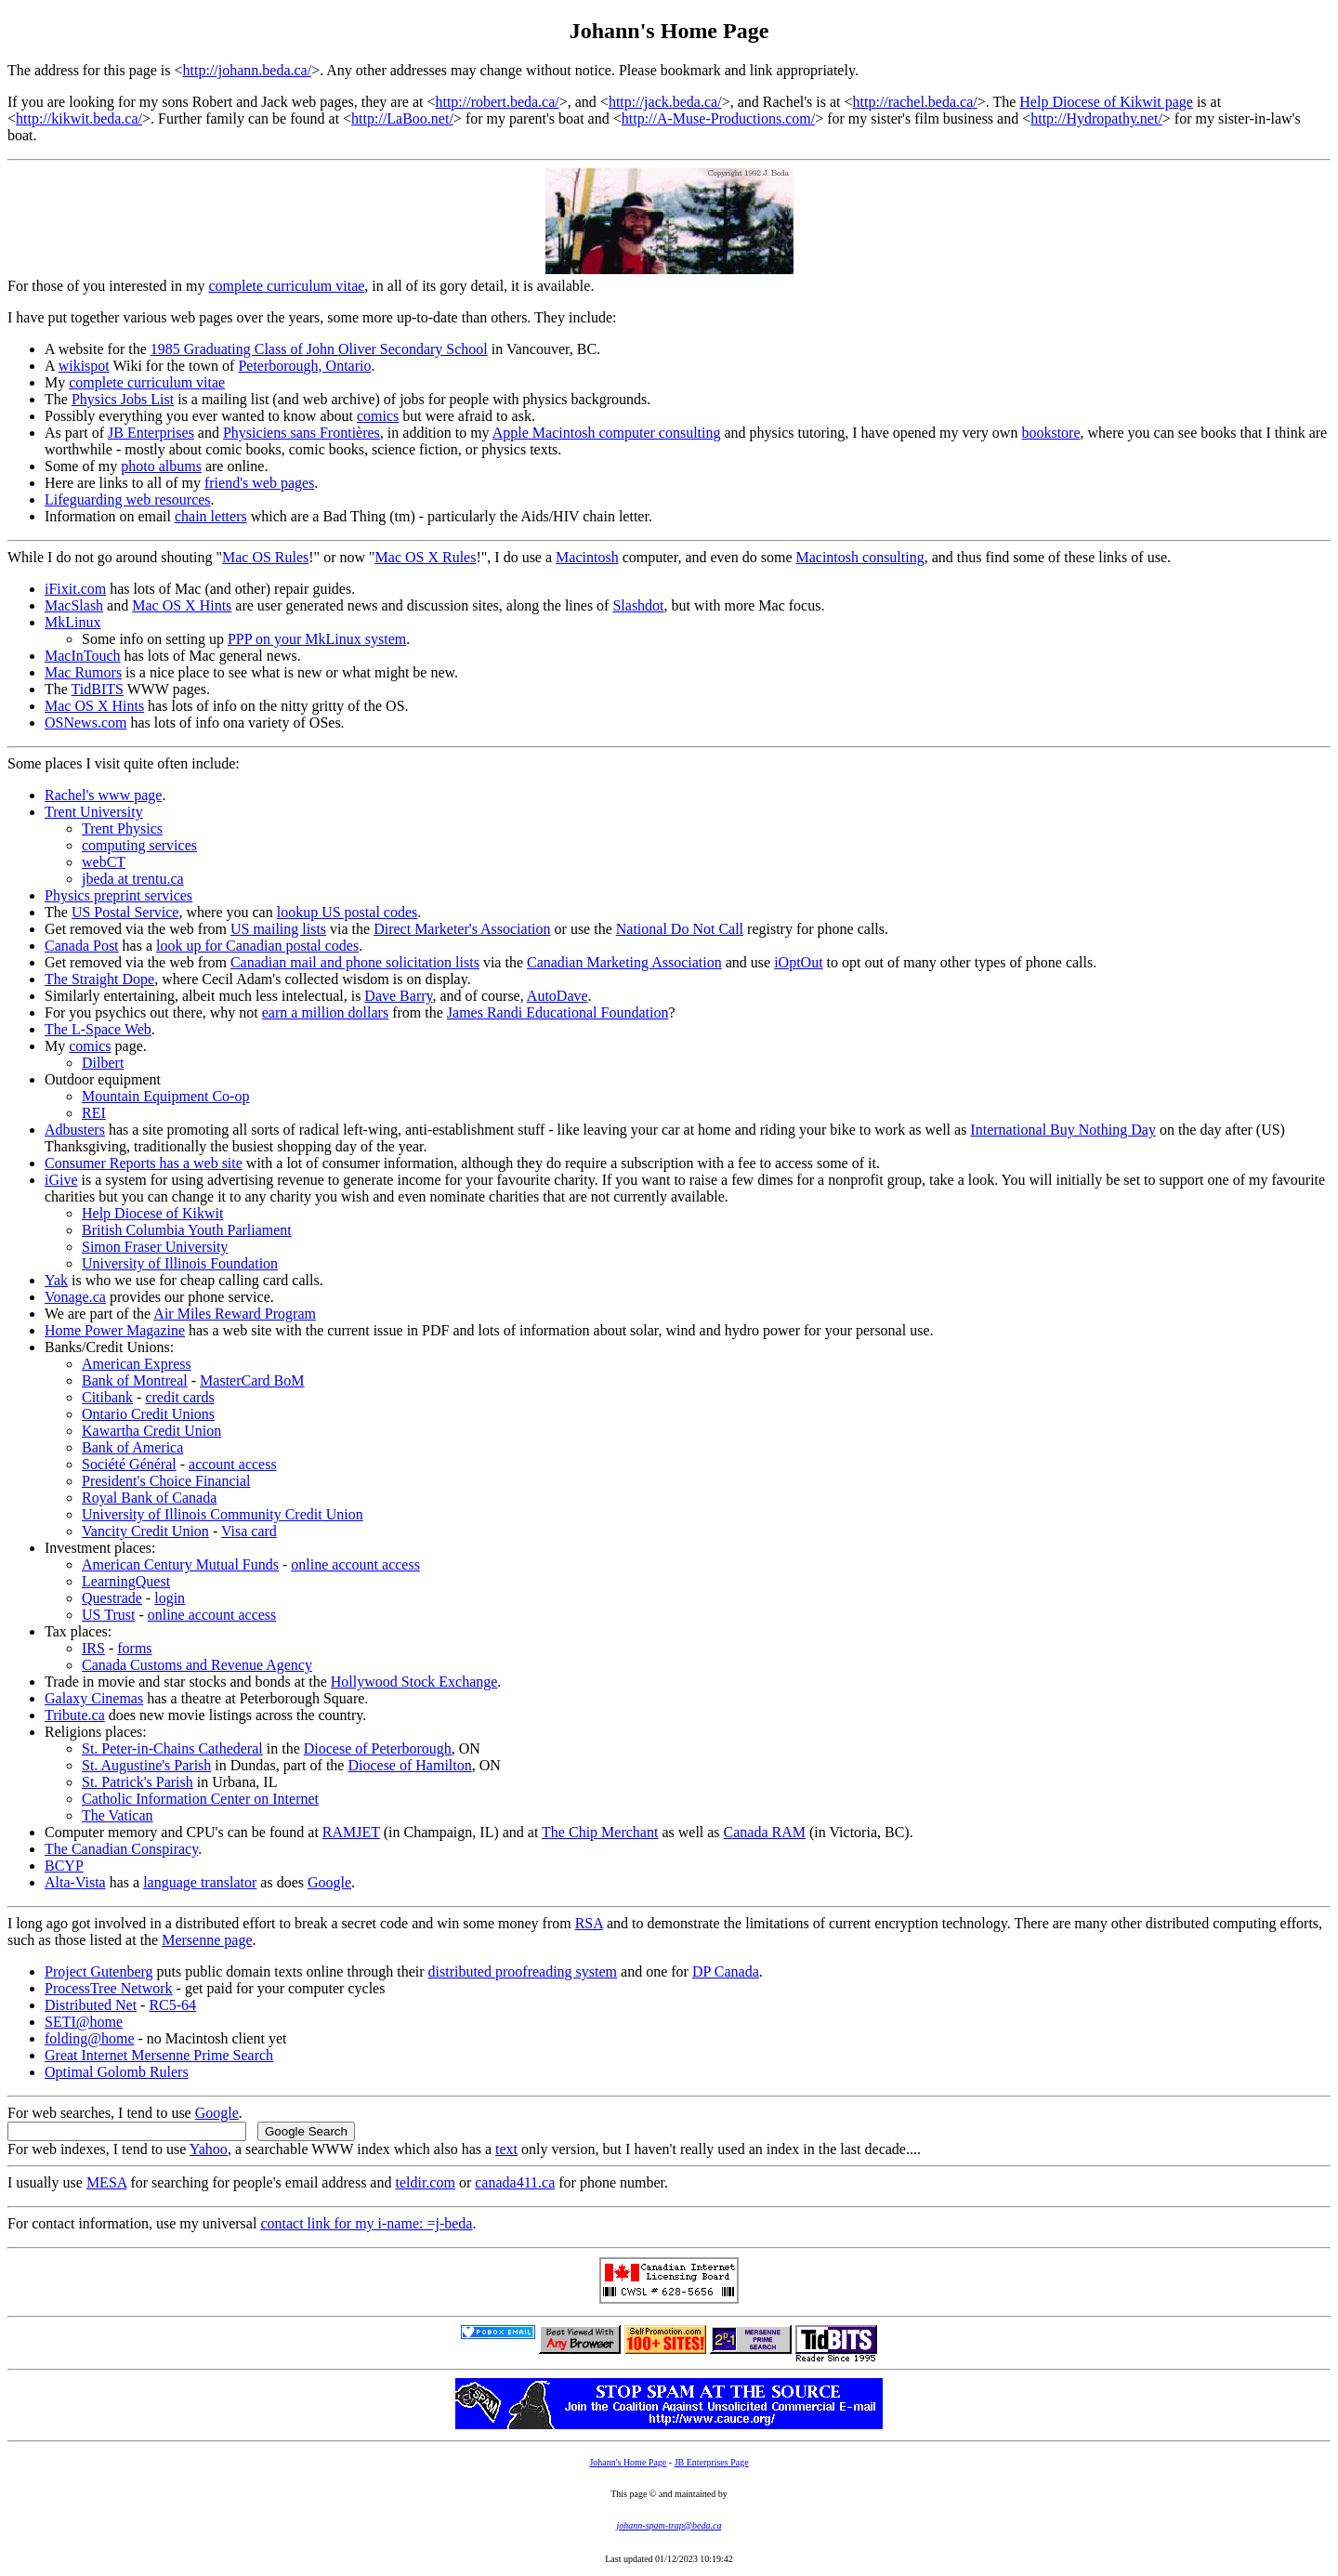  I want to click on earn a million dollars, so click(325, 1012).